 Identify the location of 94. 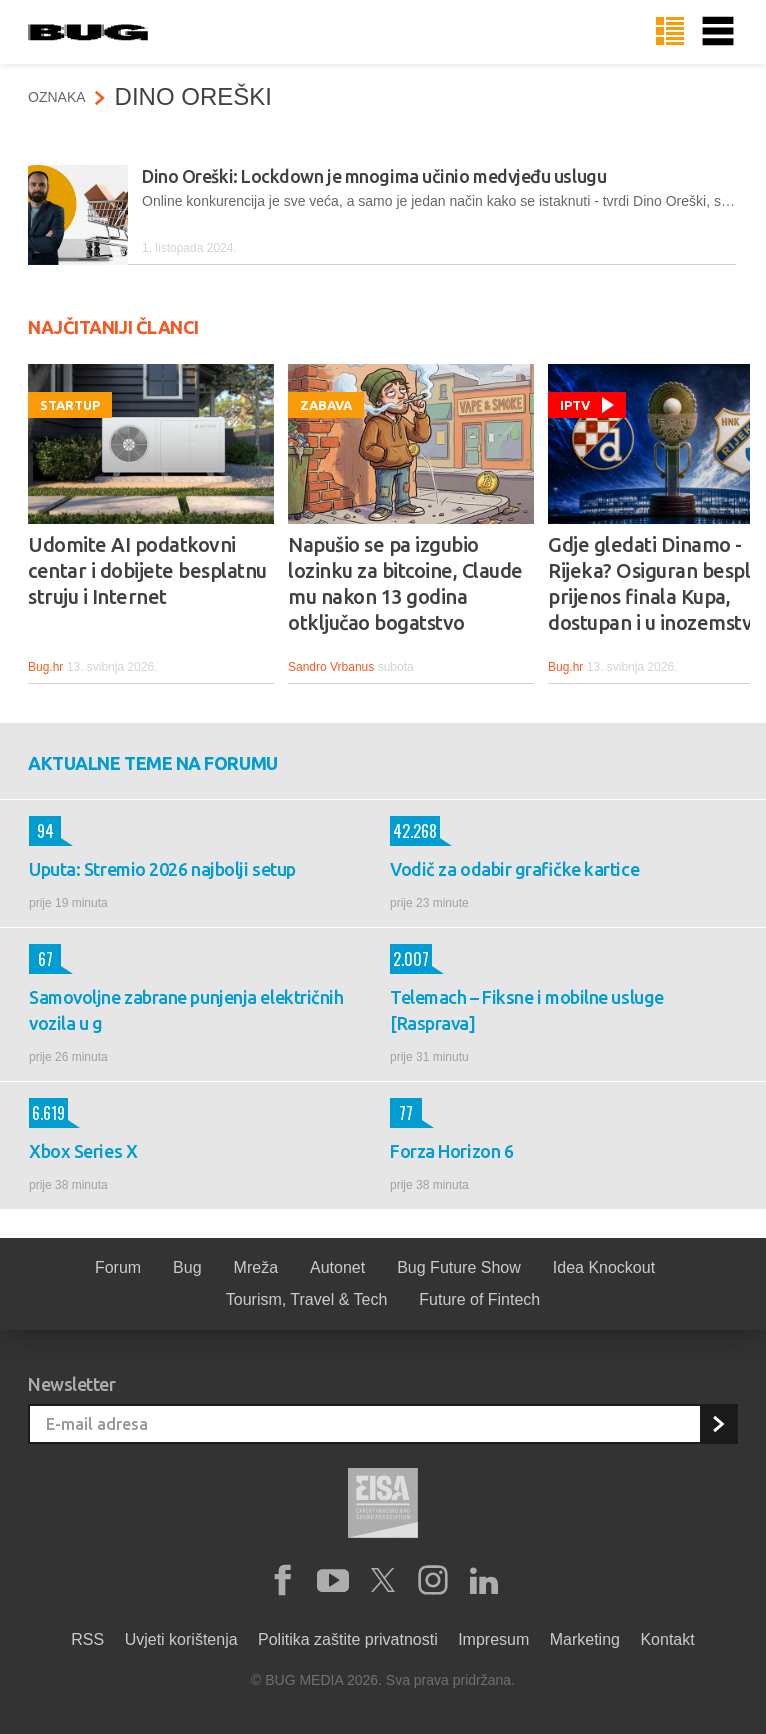
(41, 831).